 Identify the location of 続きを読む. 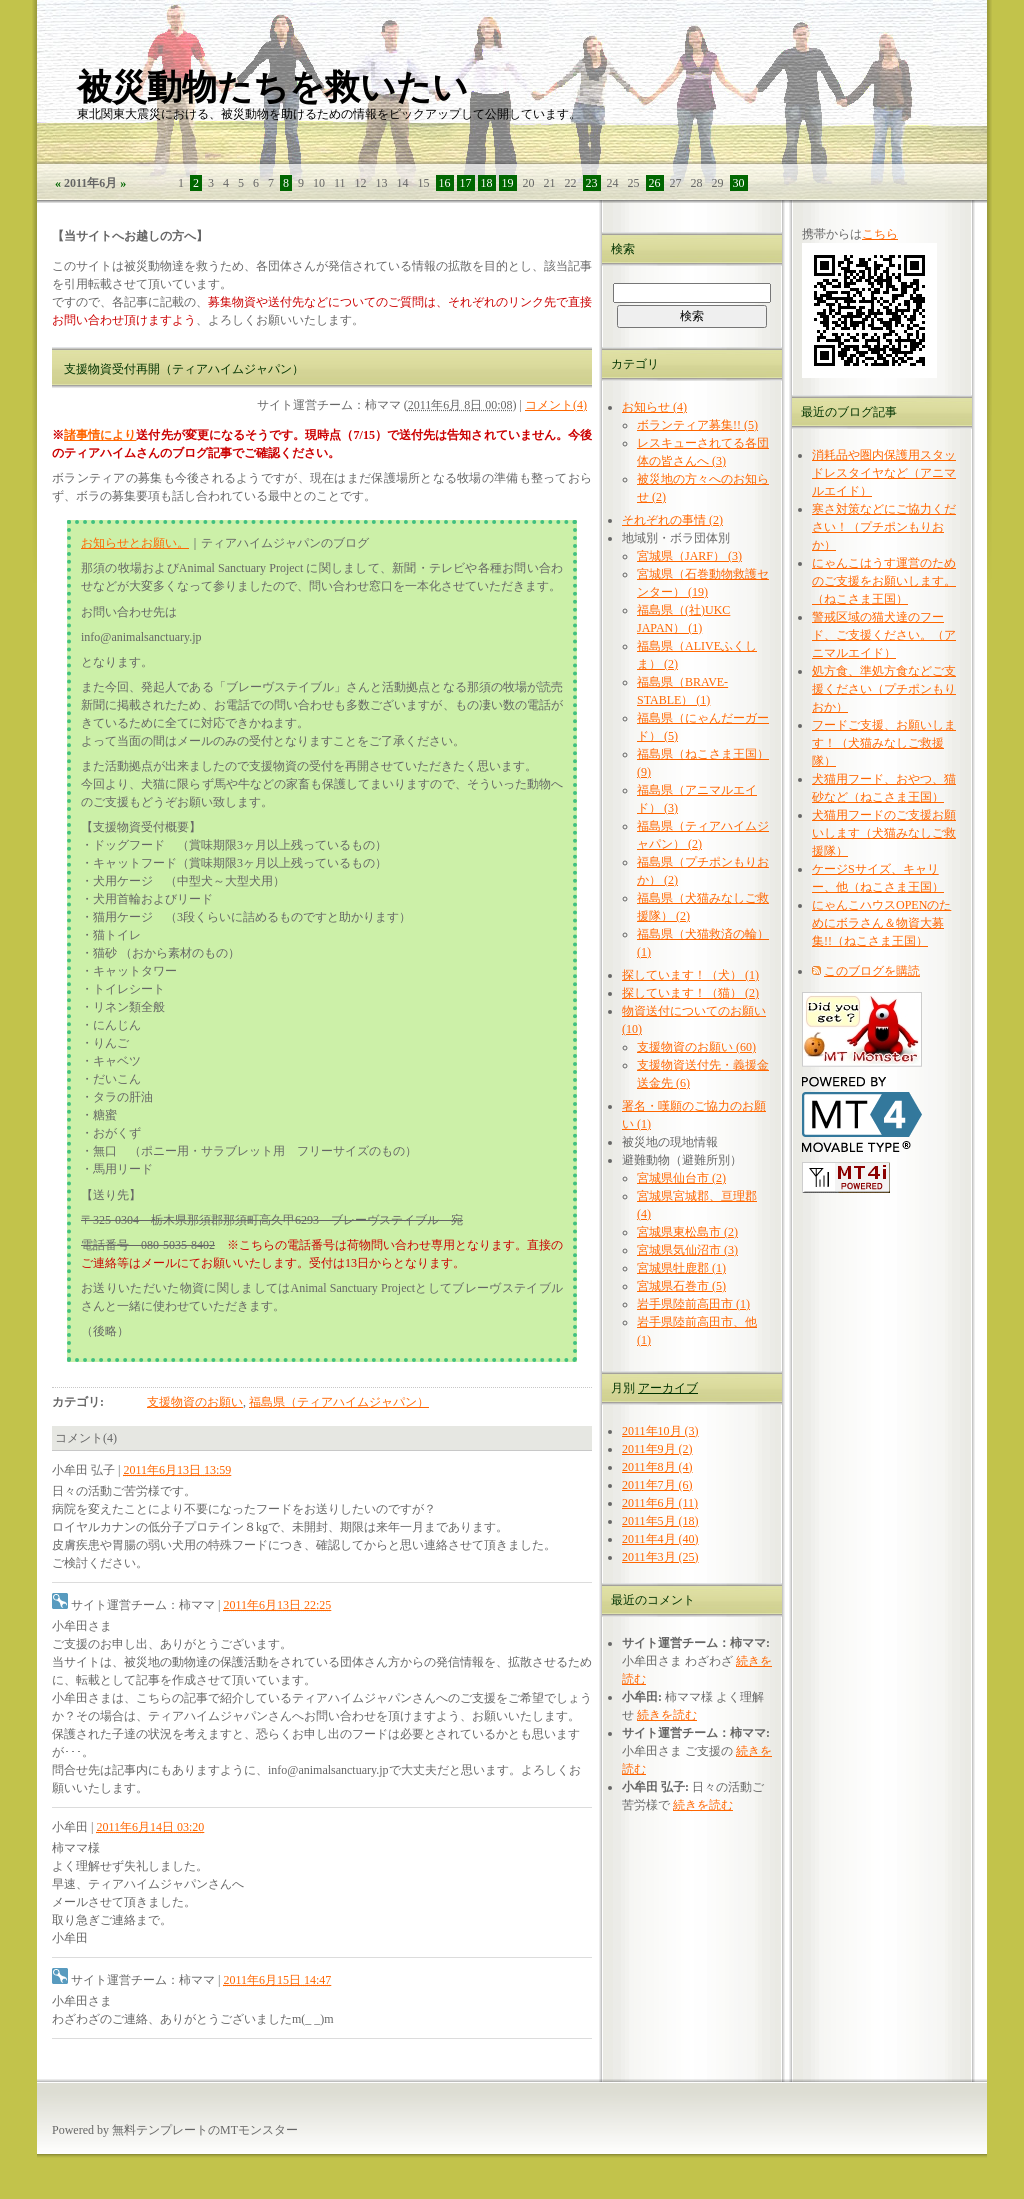
(667, 1715).